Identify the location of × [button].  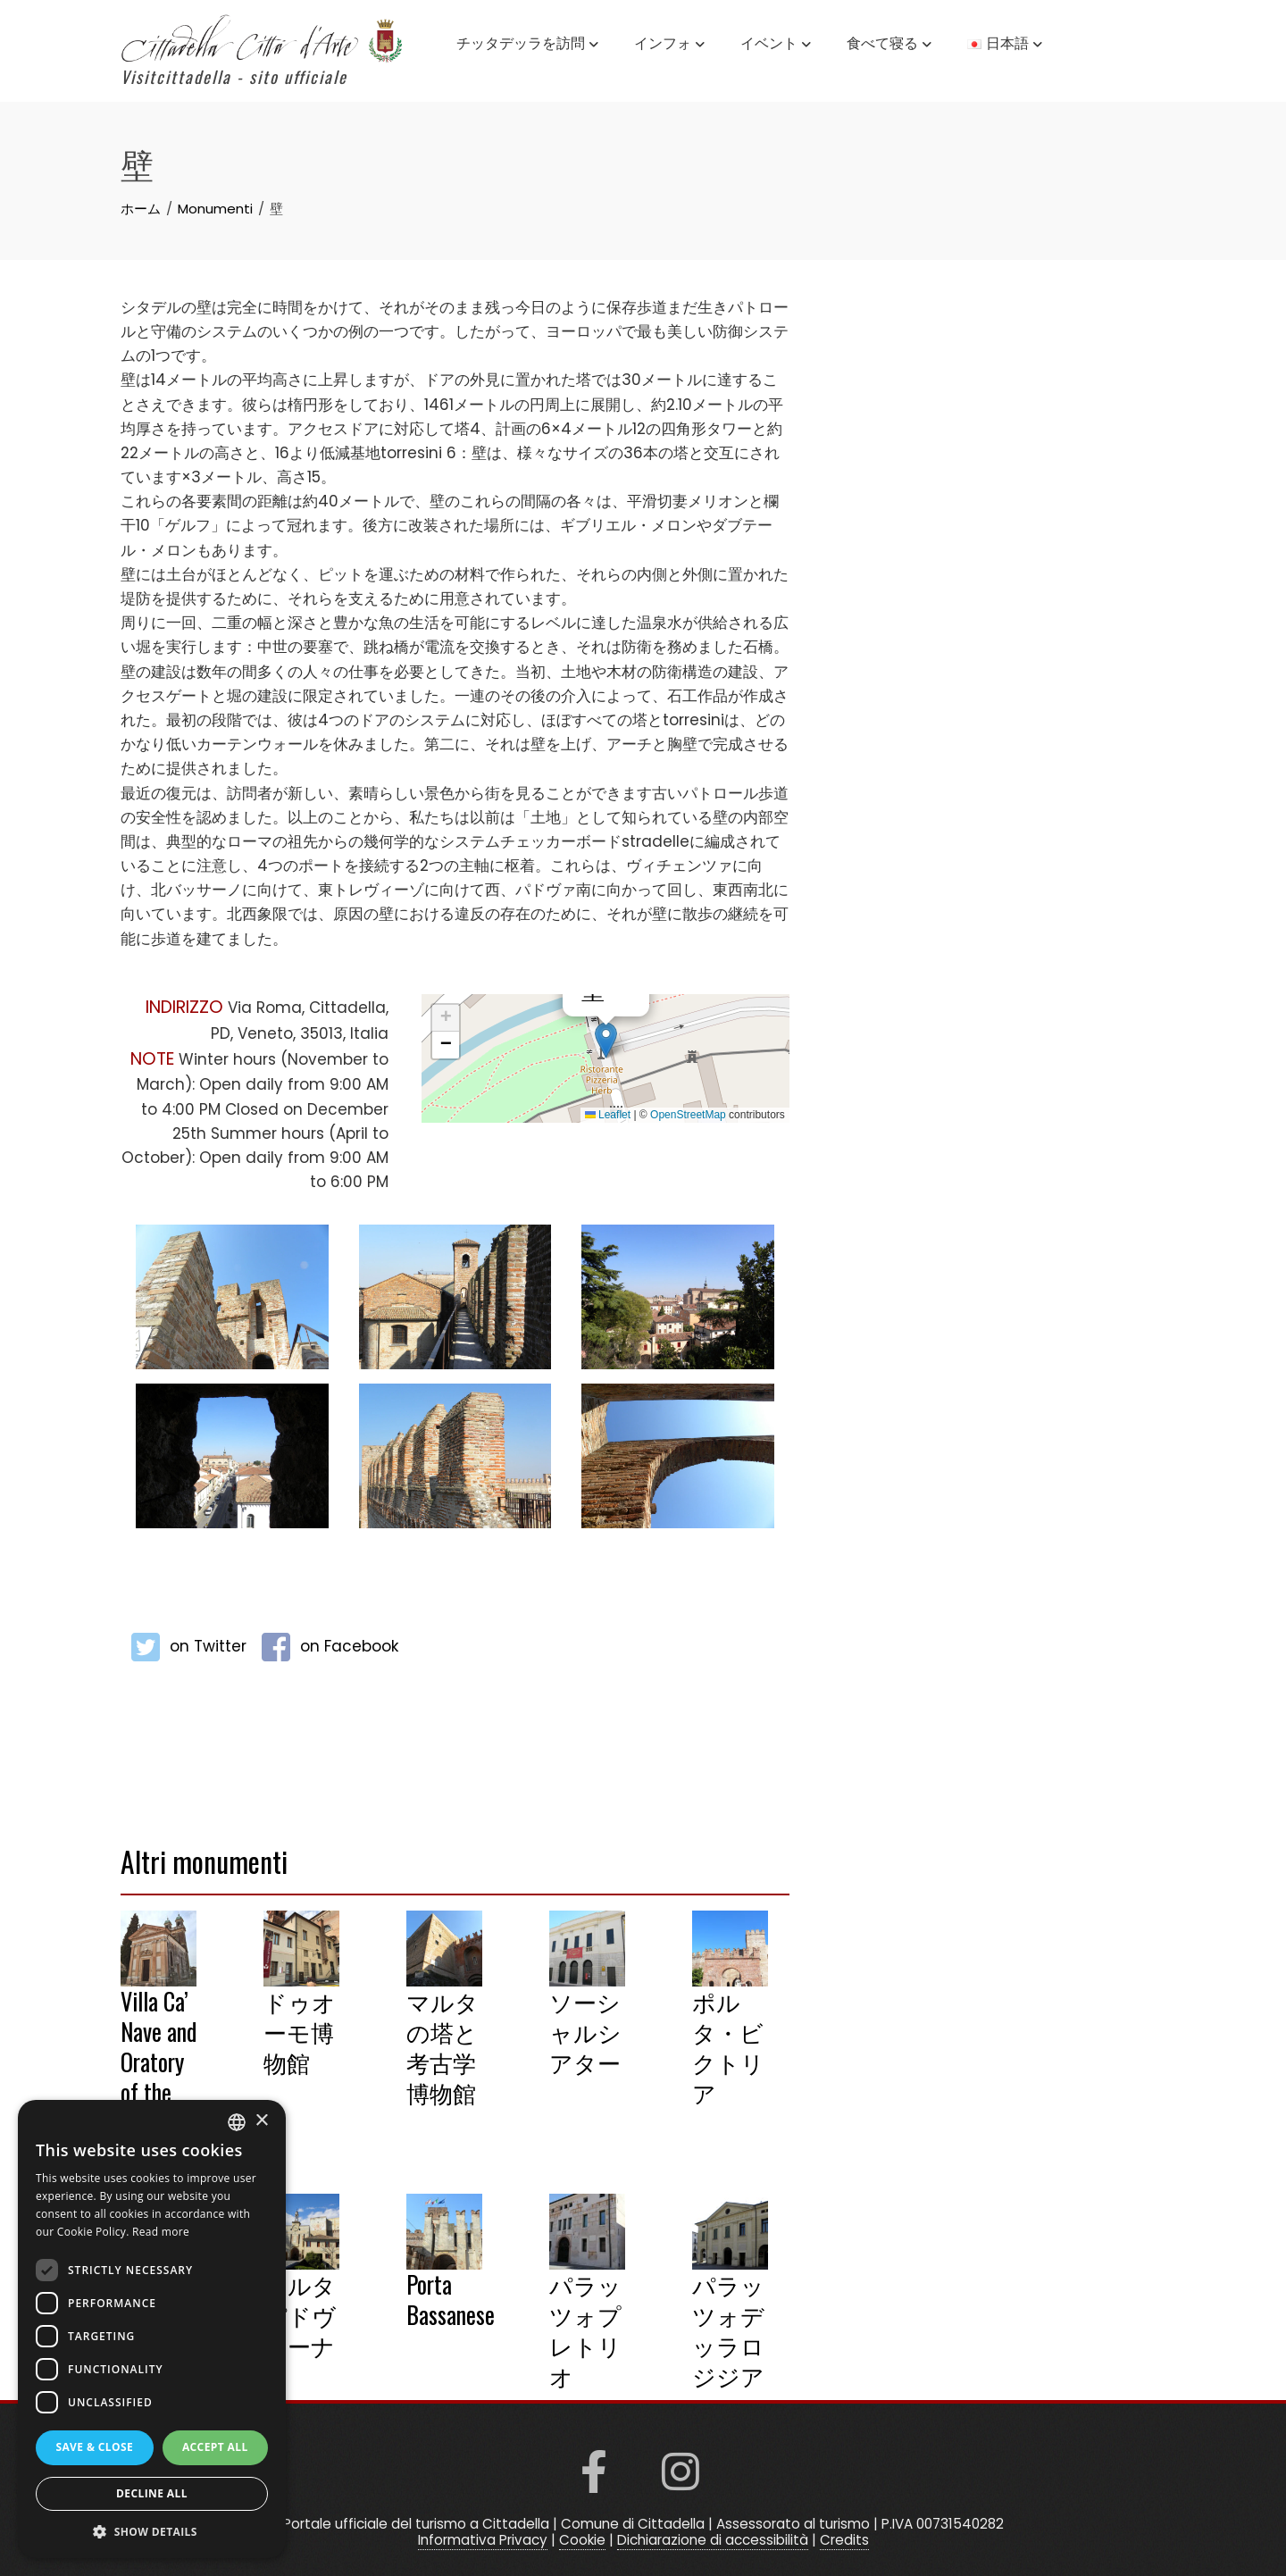
(261, 2121).